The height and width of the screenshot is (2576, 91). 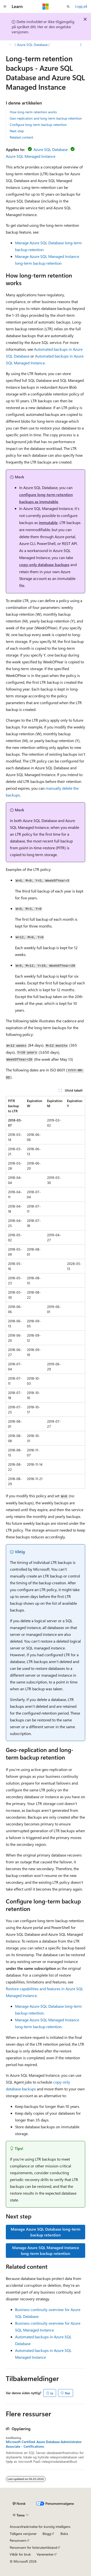 What do you see at coordinates (45, 6) in the screenshot?
I see `[Microsoft]` at bounding box center [45, 6].